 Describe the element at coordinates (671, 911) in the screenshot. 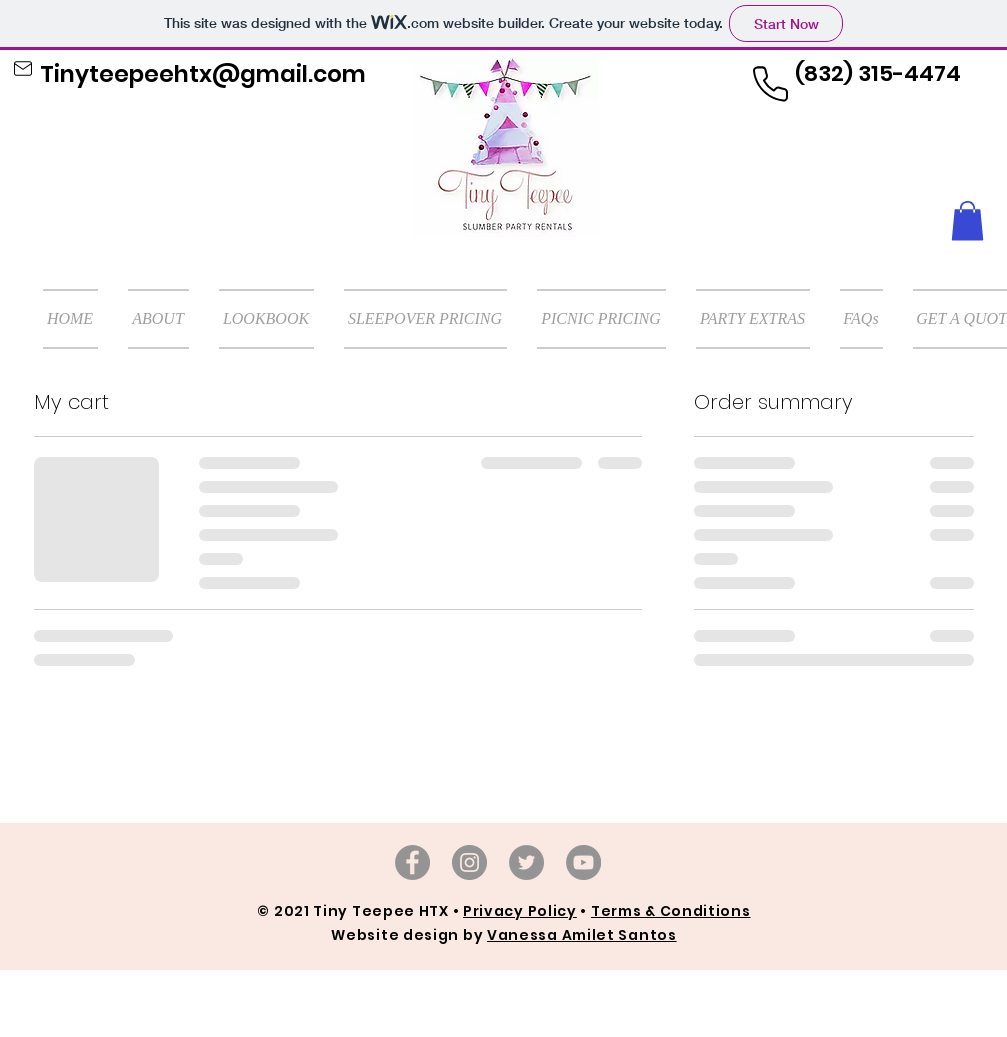

I see `Terms & Conditions` at that location.